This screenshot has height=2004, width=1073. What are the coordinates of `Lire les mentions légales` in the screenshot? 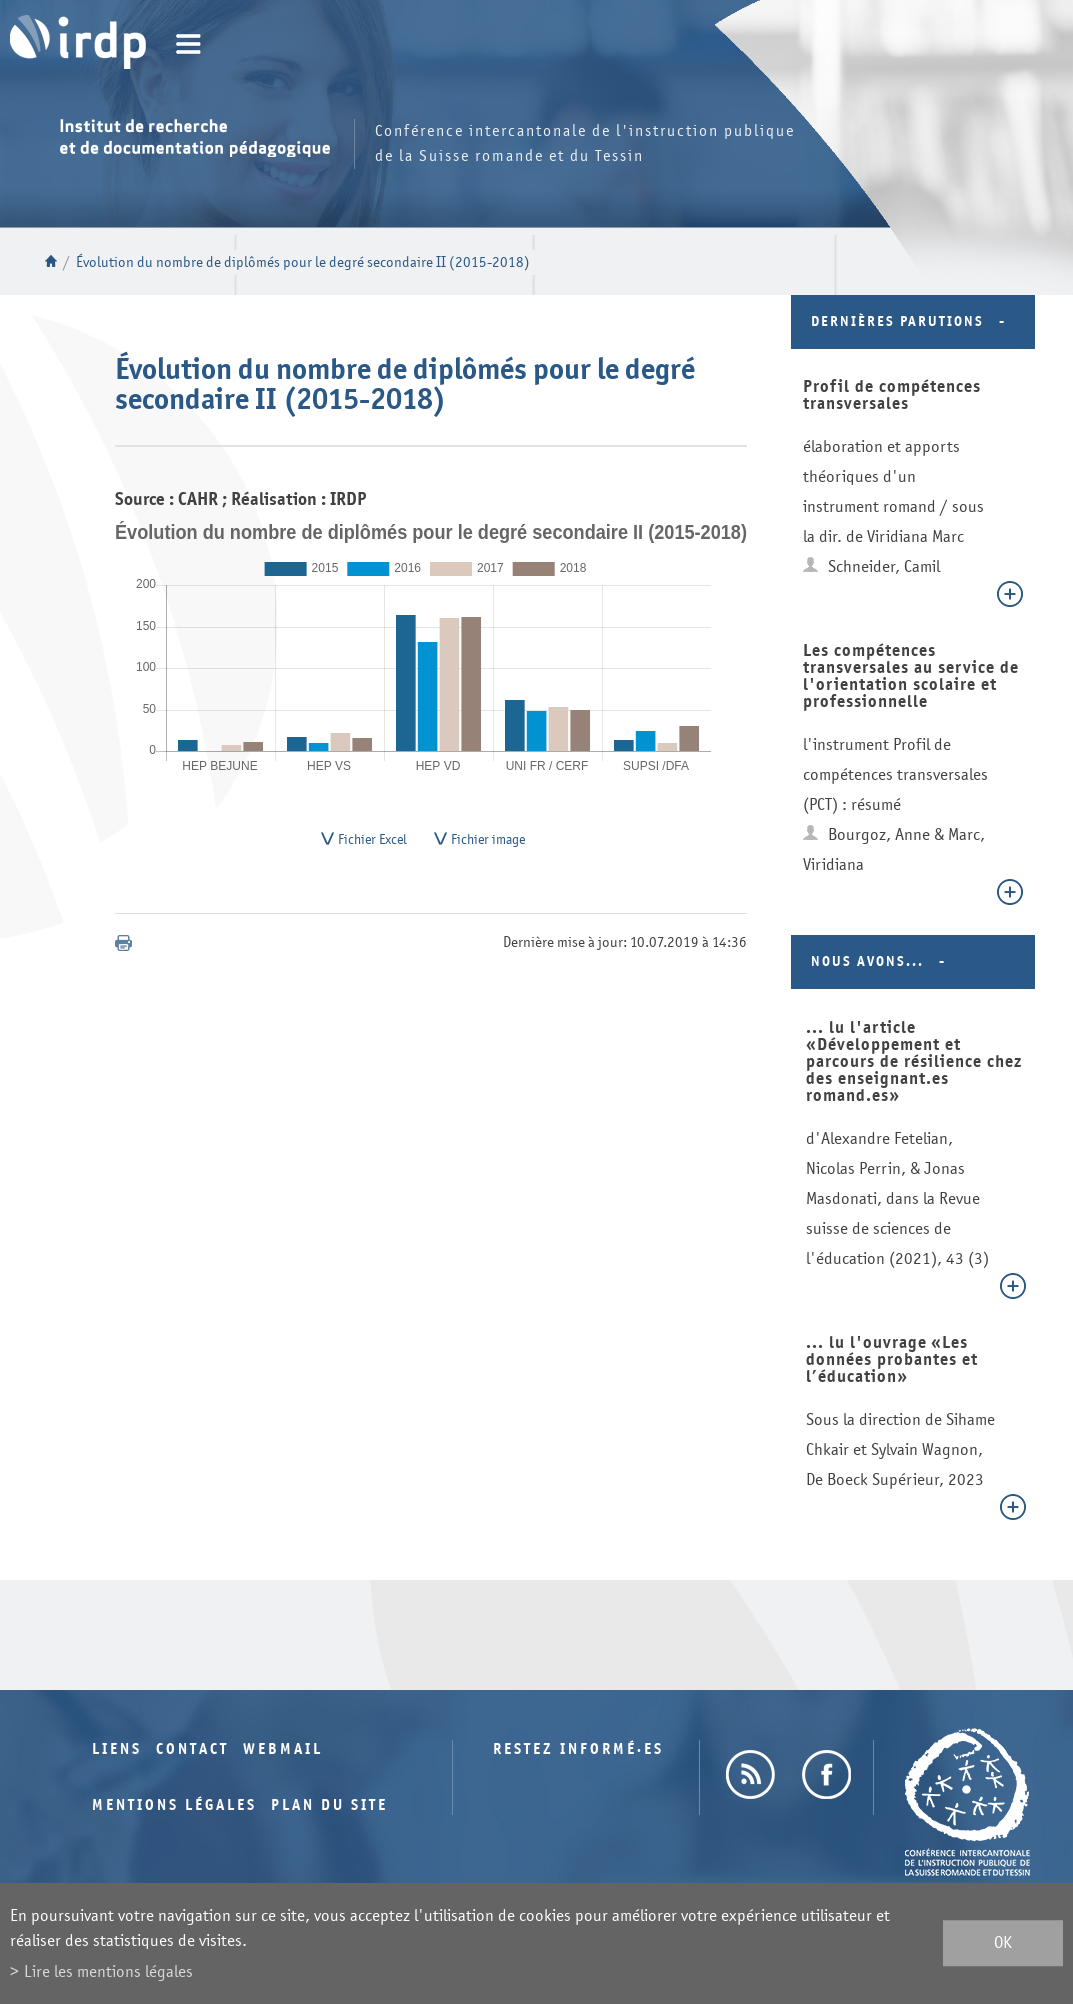 It's located at (108, 1971).